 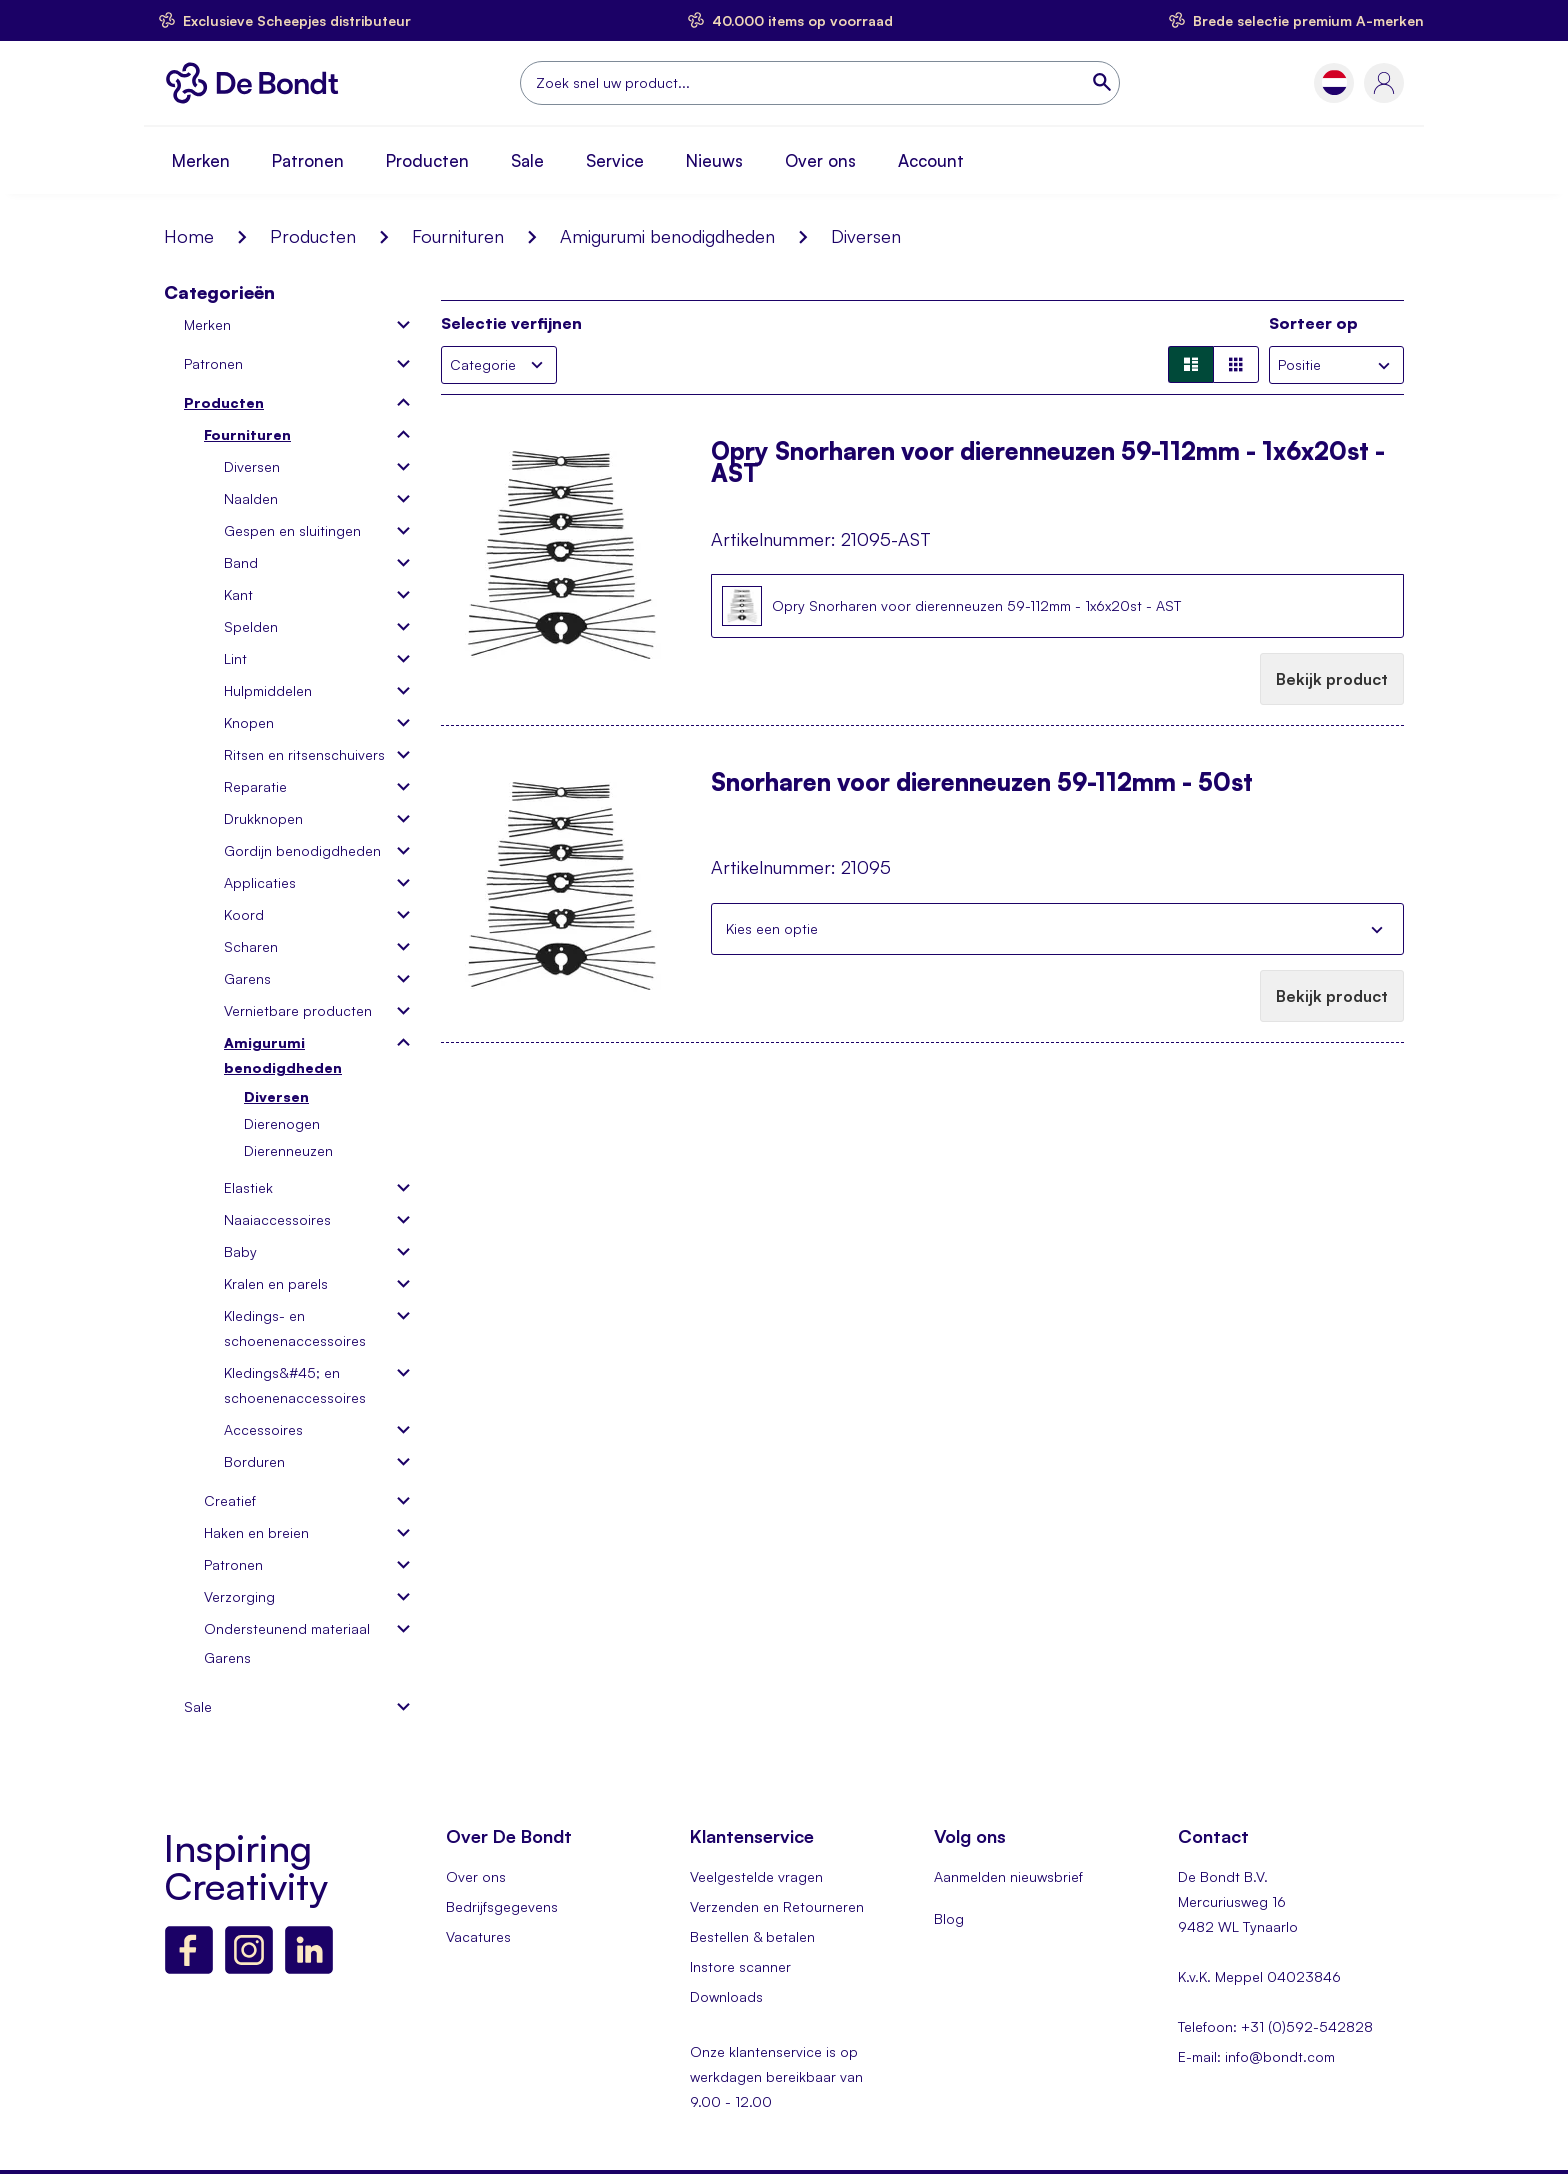 What do you see at coordinates (458, 236) in the screenshot?
I see `Fournituren` at bounding box center [458, 236].